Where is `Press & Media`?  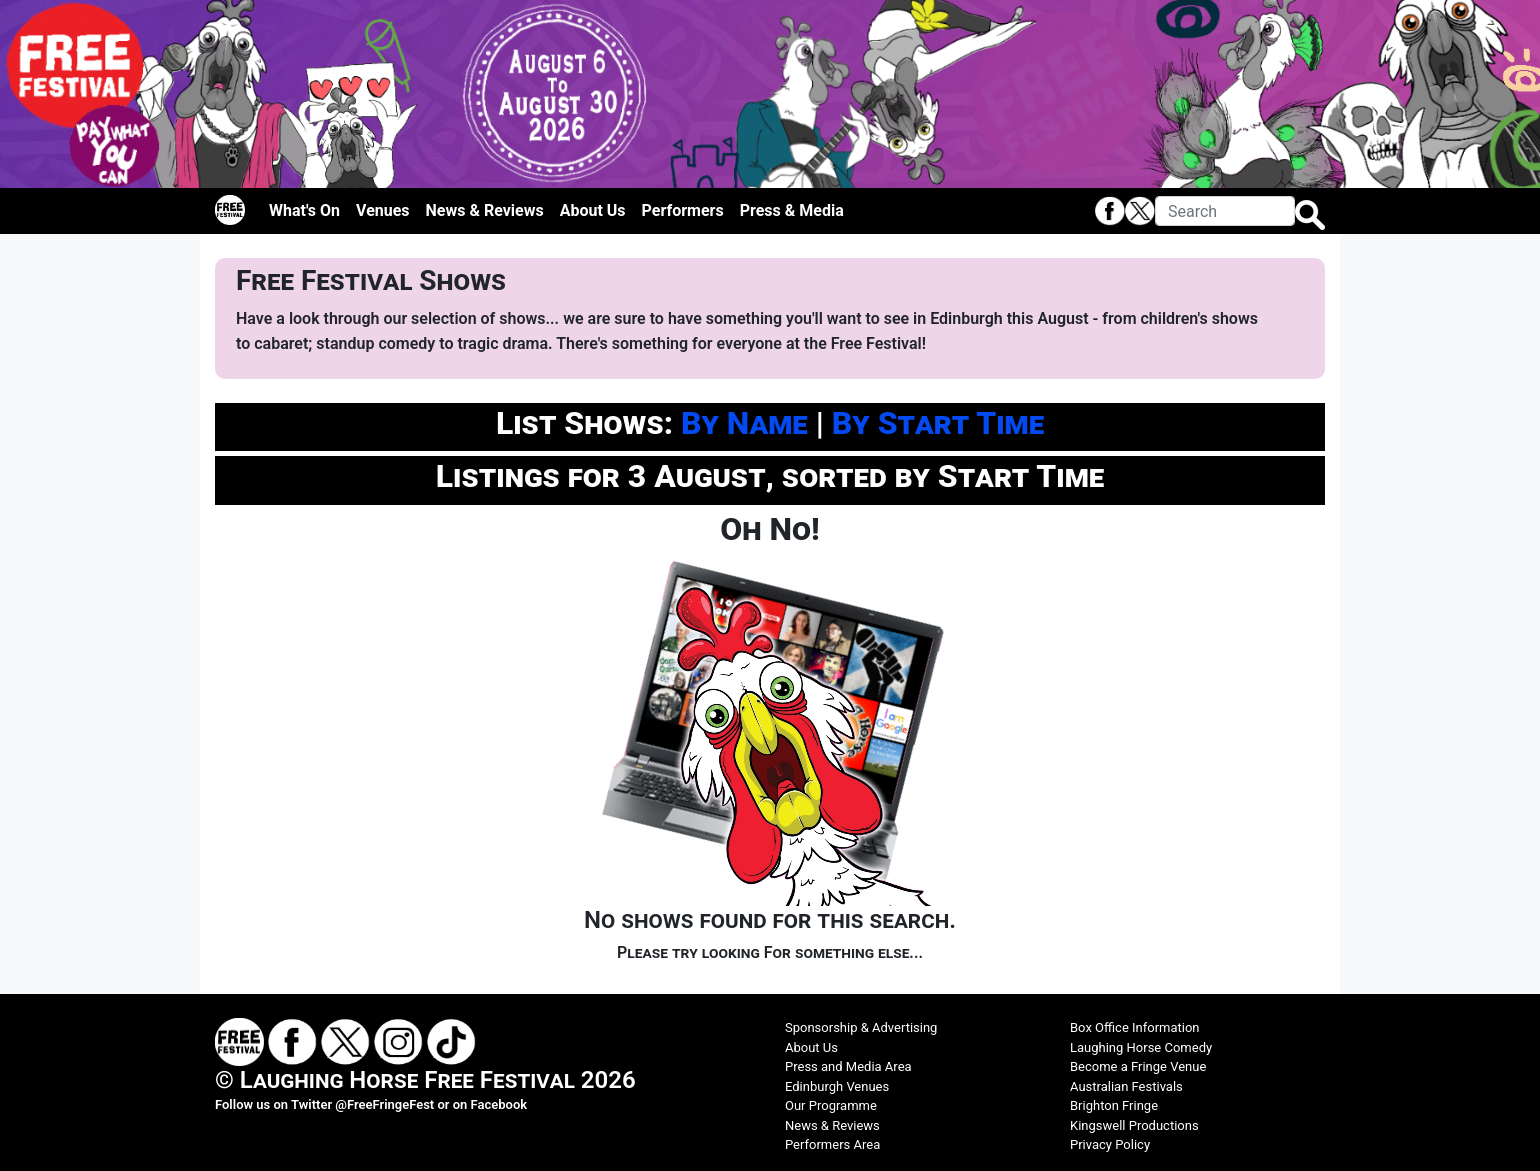 Press & Media is located at coordinates (792, 210).